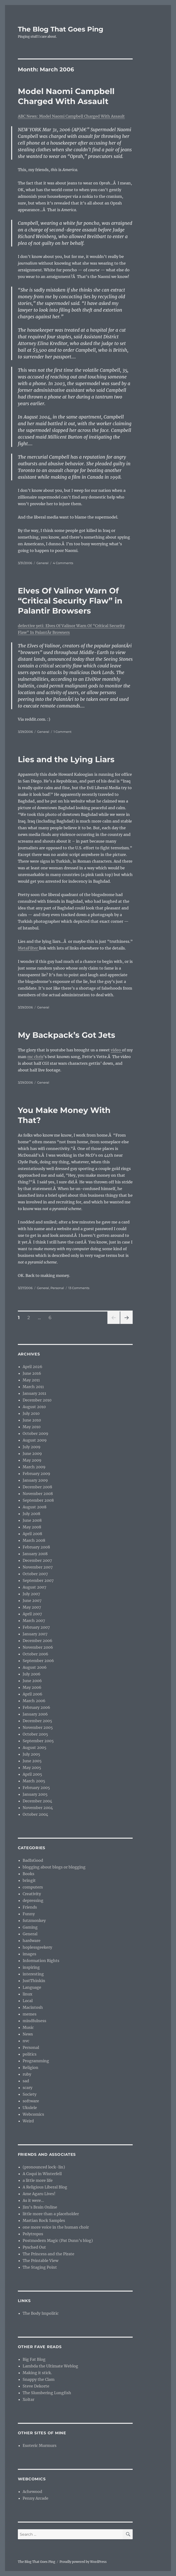 The width and height of the screenshot is (176, 2576). I want to click on August 2009, so click(35, 1440).